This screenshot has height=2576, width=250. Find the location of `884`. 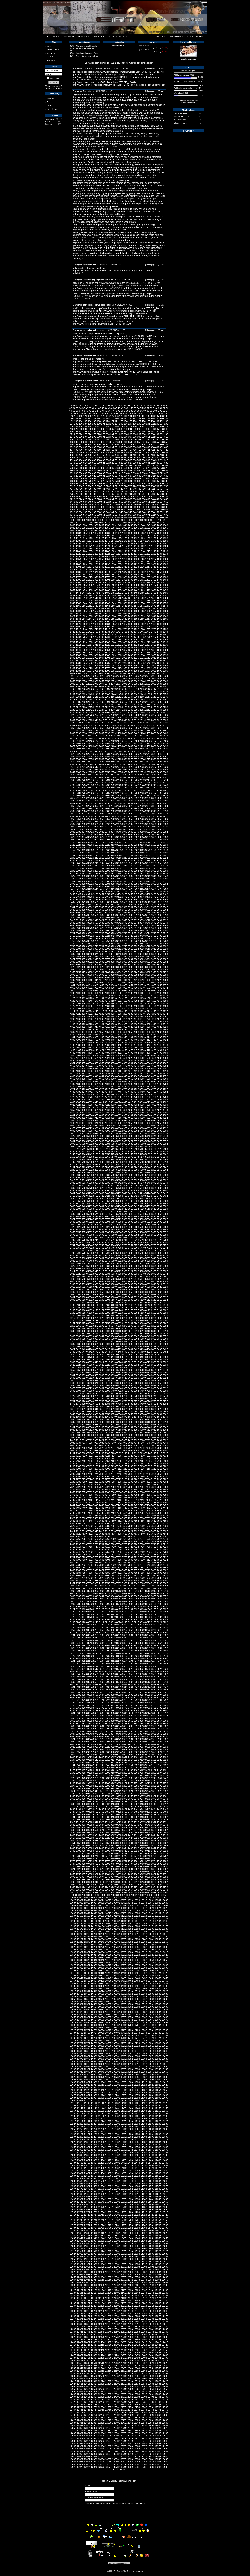

884 is located at coordinates (153, 504).